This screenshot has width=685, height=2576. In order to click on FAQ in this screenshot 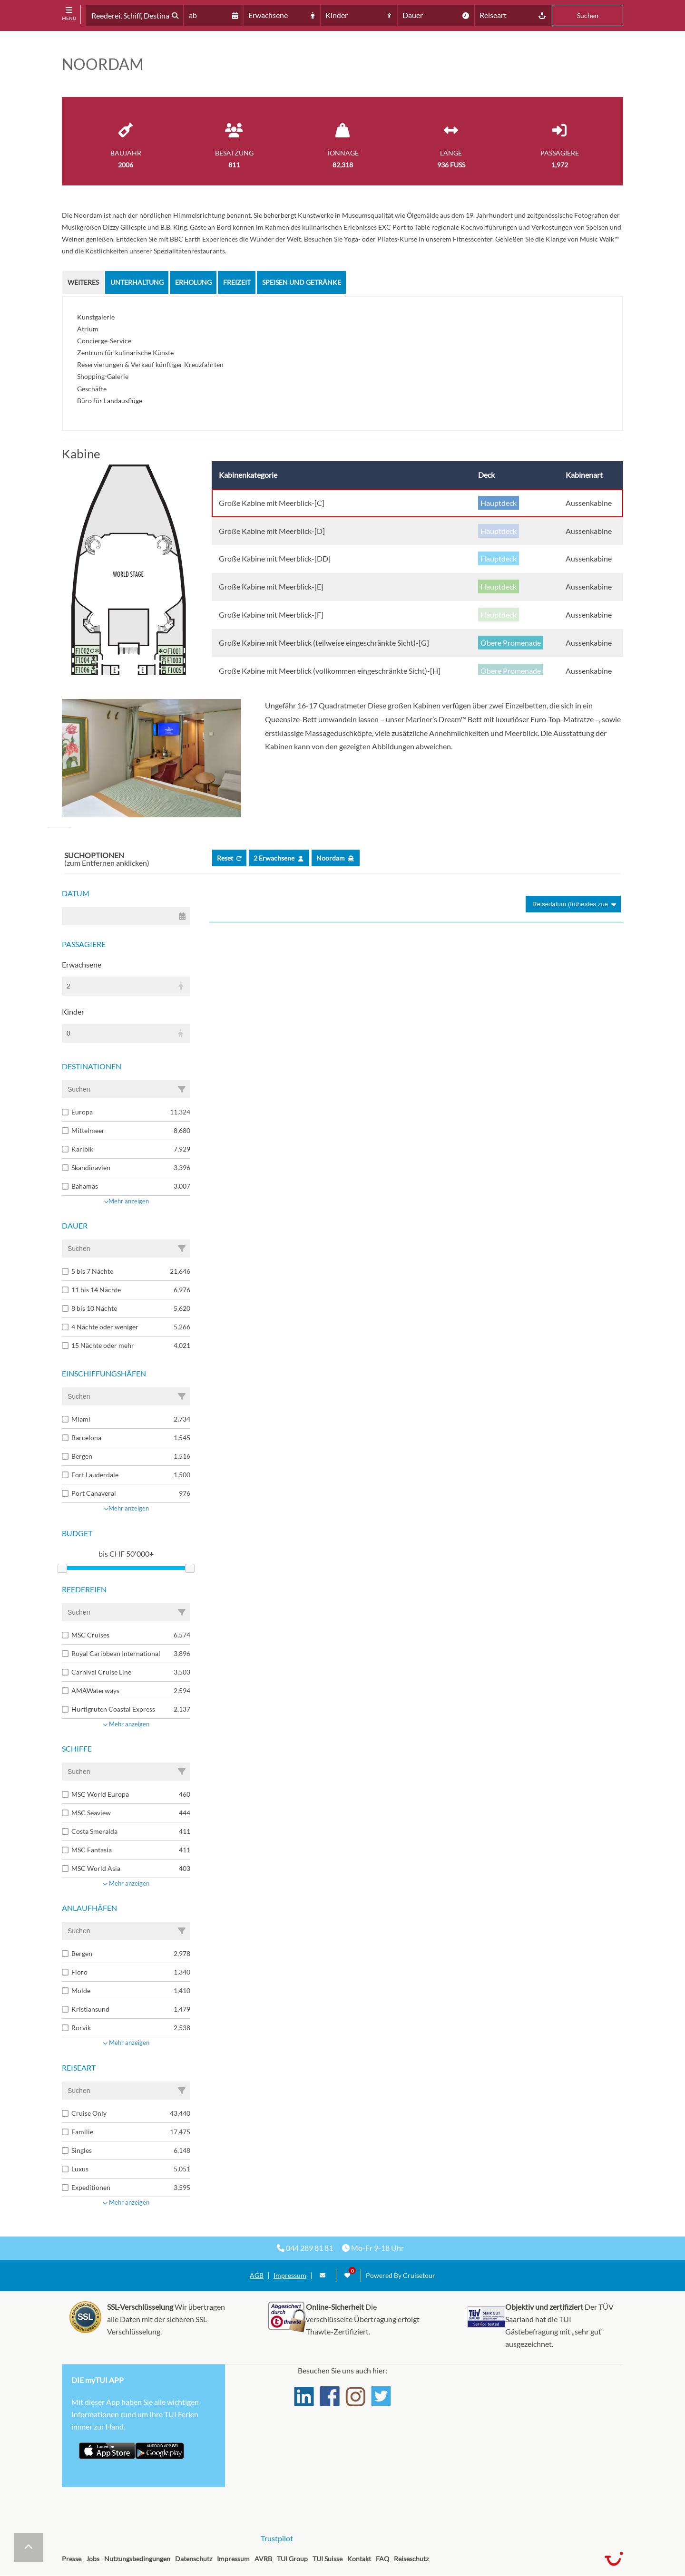, I will do `click(382, 2559)`.